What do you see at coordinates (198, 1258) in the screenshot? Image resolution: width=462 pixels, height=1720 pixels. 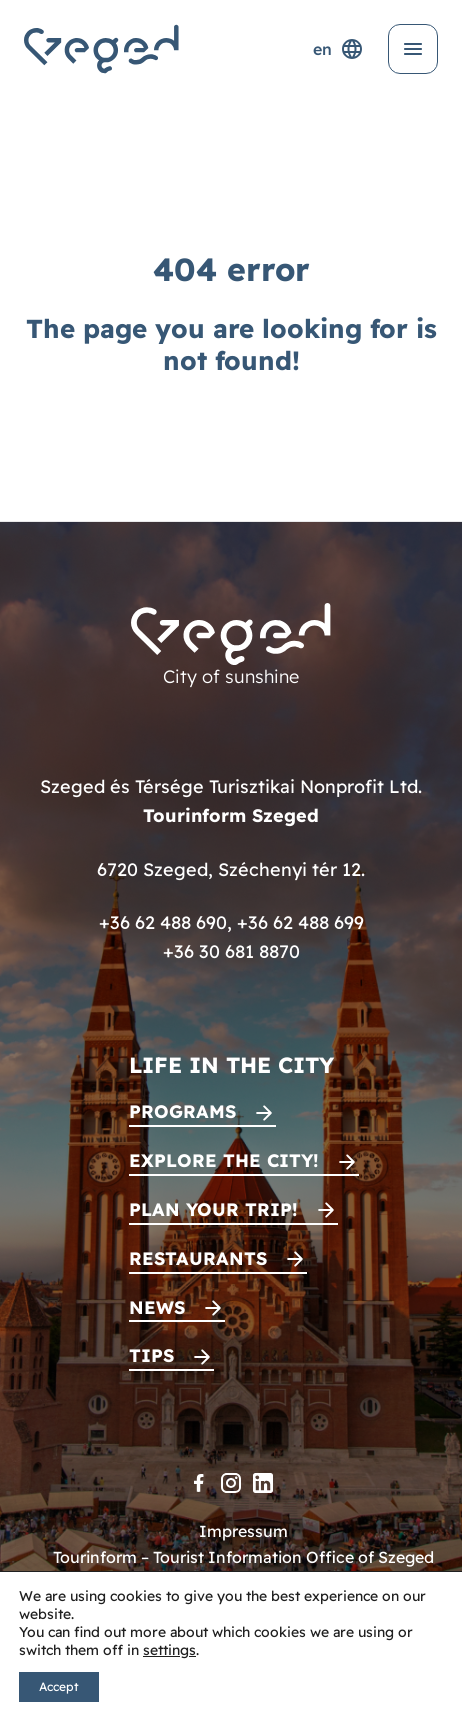 I see `Restaurants` at bounding box center [198, 1258].